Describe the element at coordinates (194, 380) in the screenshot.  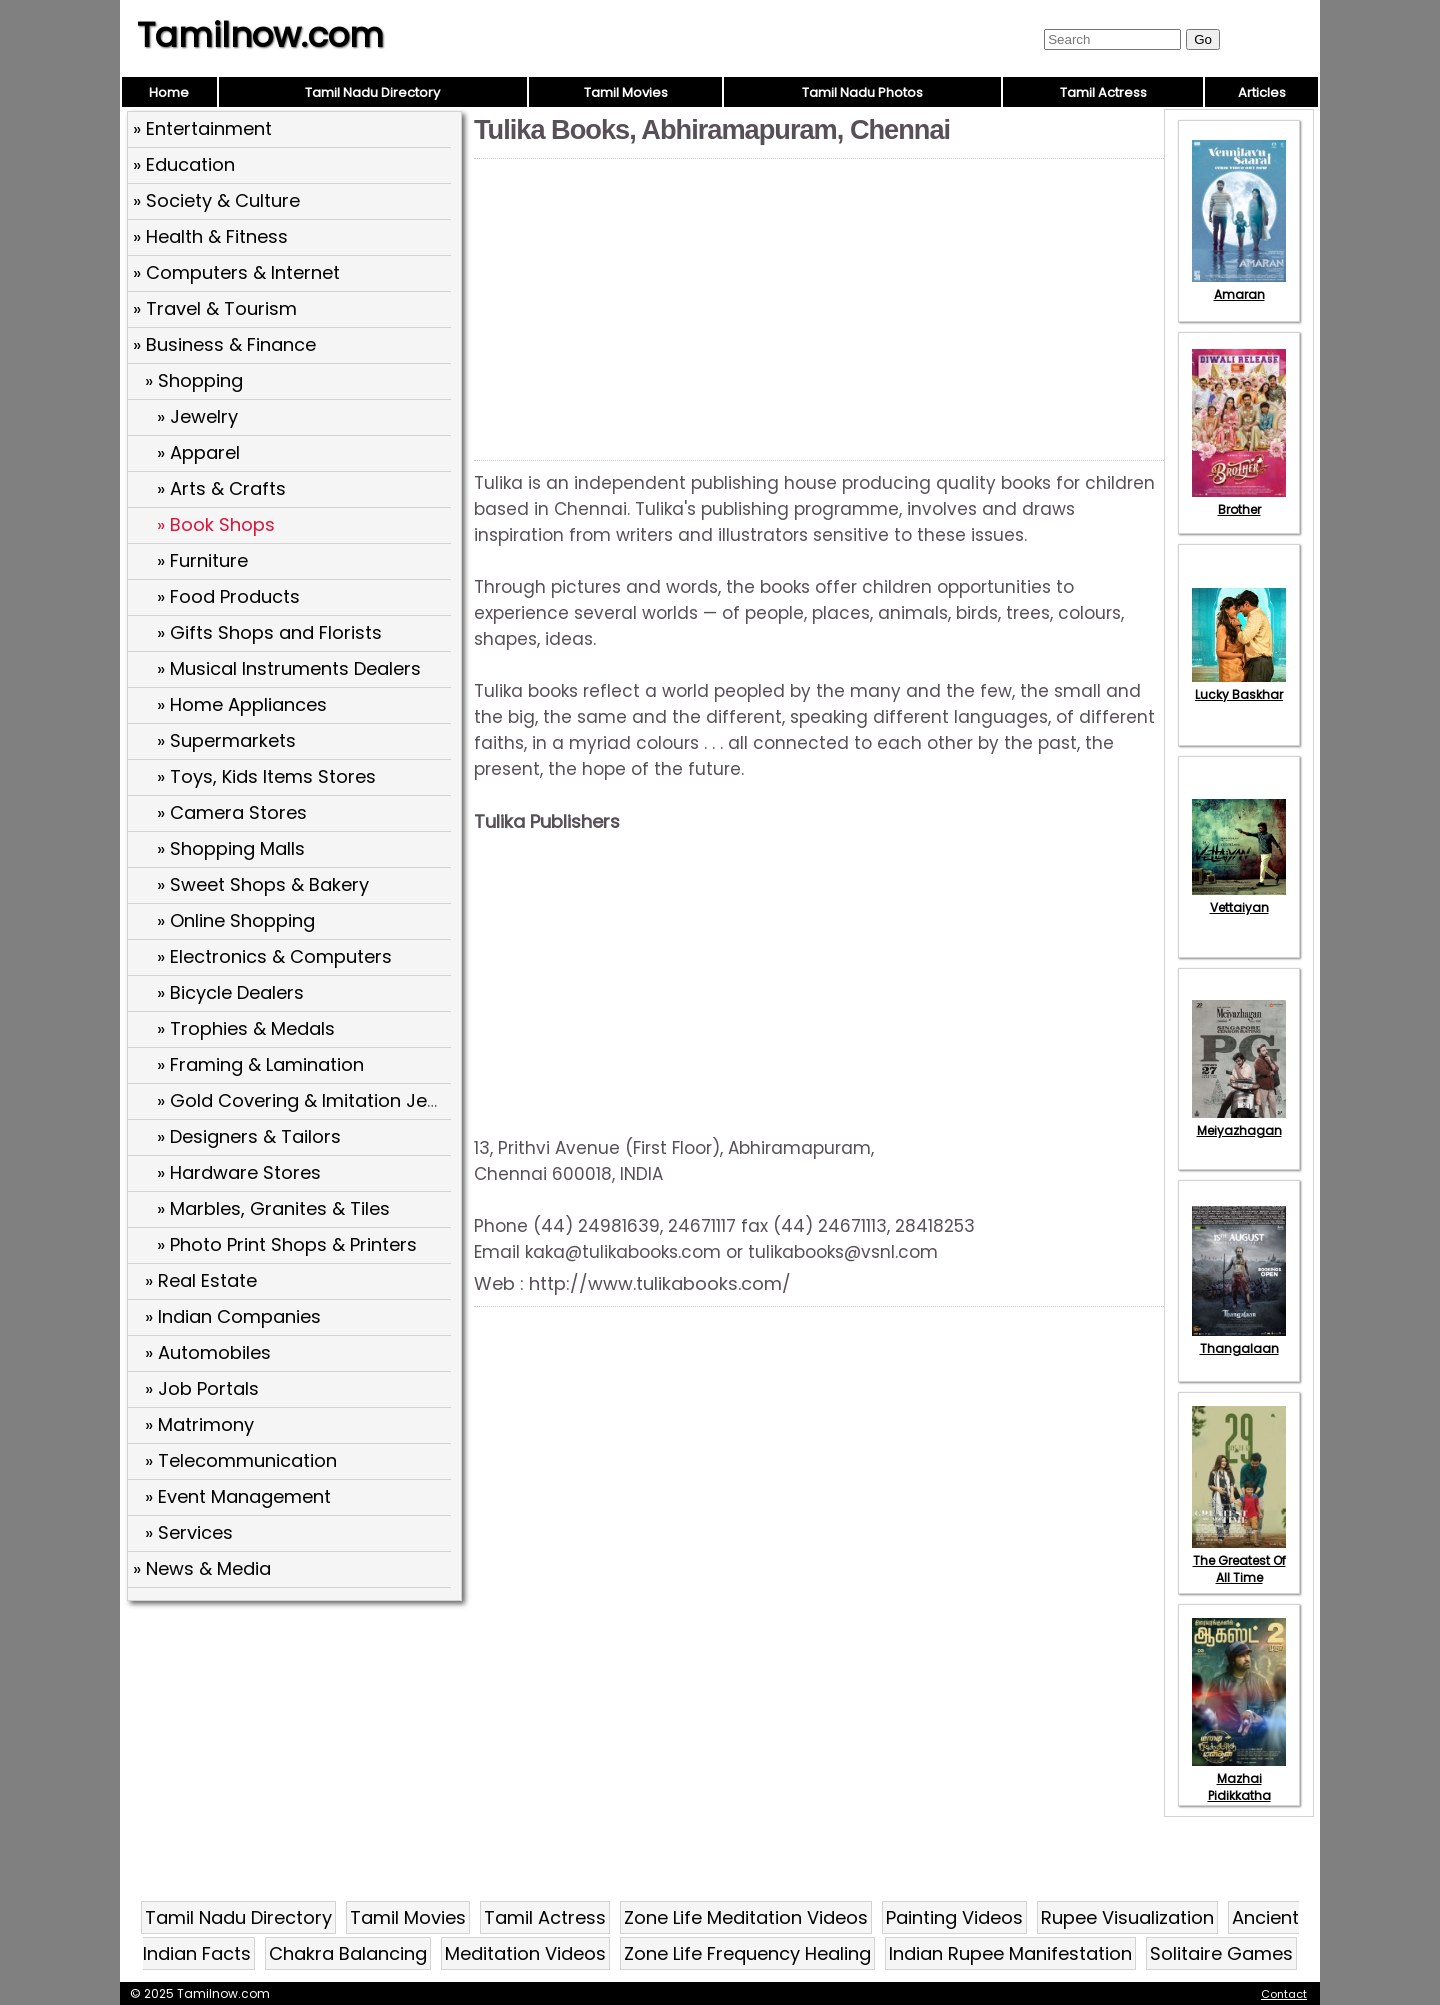
I see `» Shopping` at that location.